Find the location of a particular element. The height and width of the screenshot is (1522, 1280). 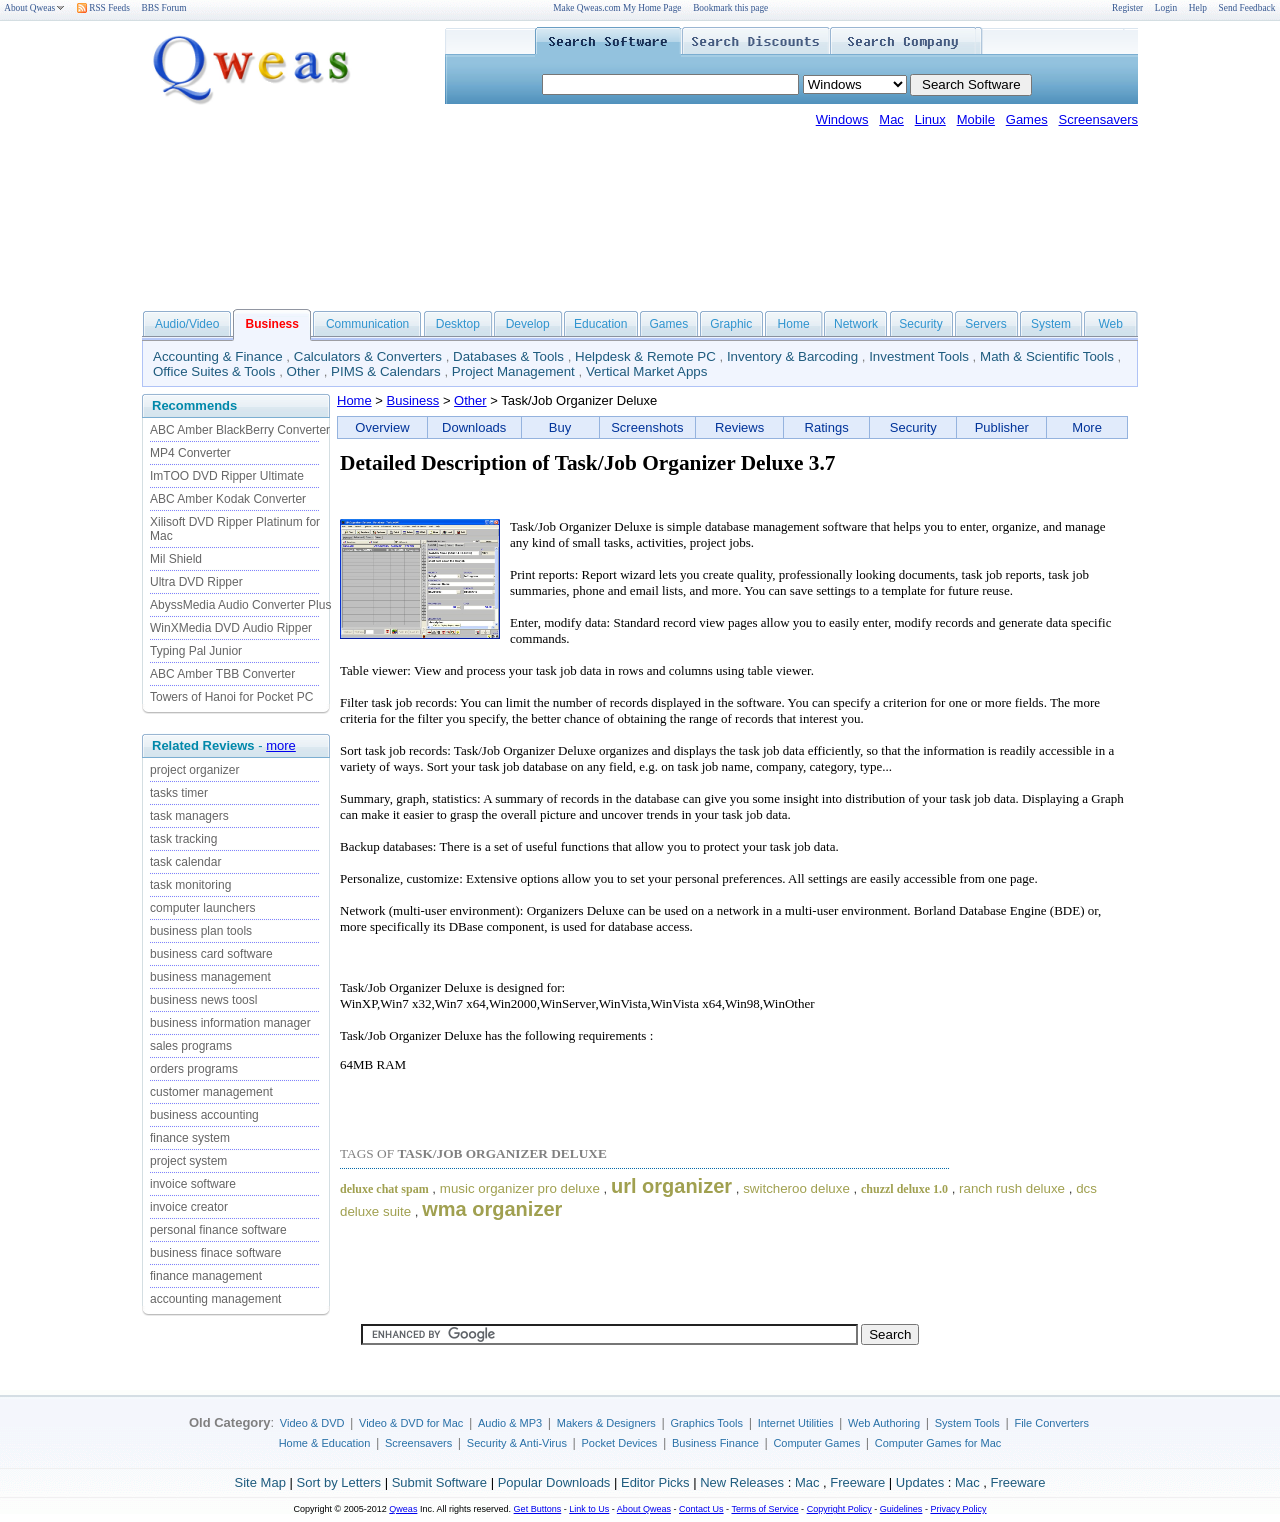

orders programs is located at coordinates (194, 1069).